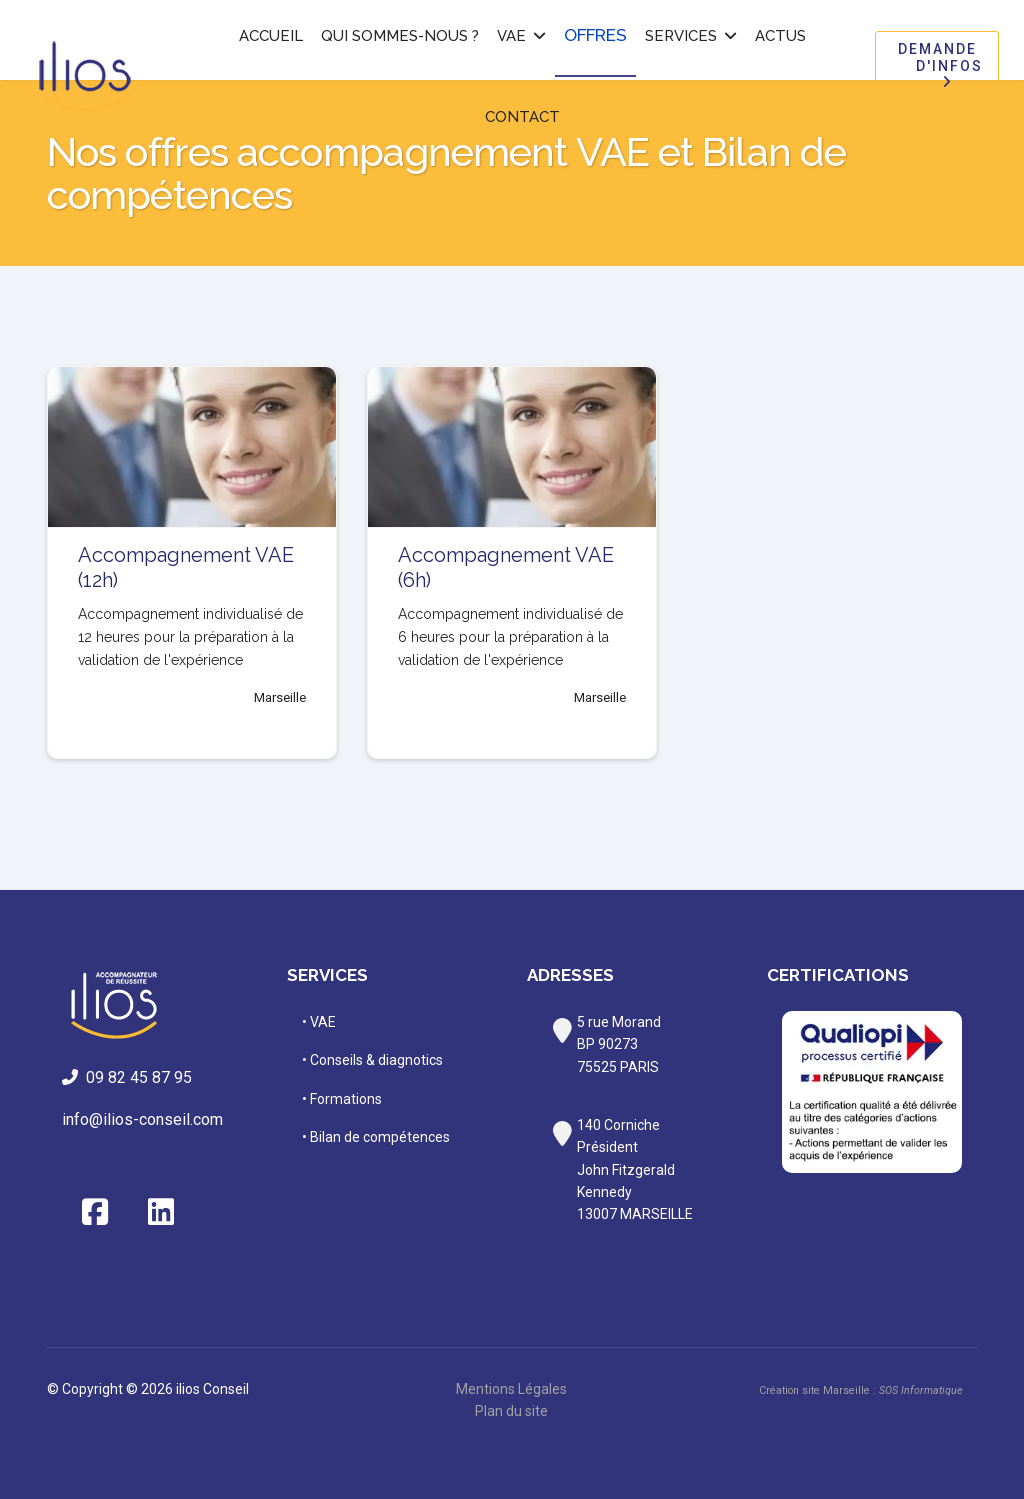  Describe the element at coordinates (511, 1411) in the screenshot. I see `Plan du site` at that location.